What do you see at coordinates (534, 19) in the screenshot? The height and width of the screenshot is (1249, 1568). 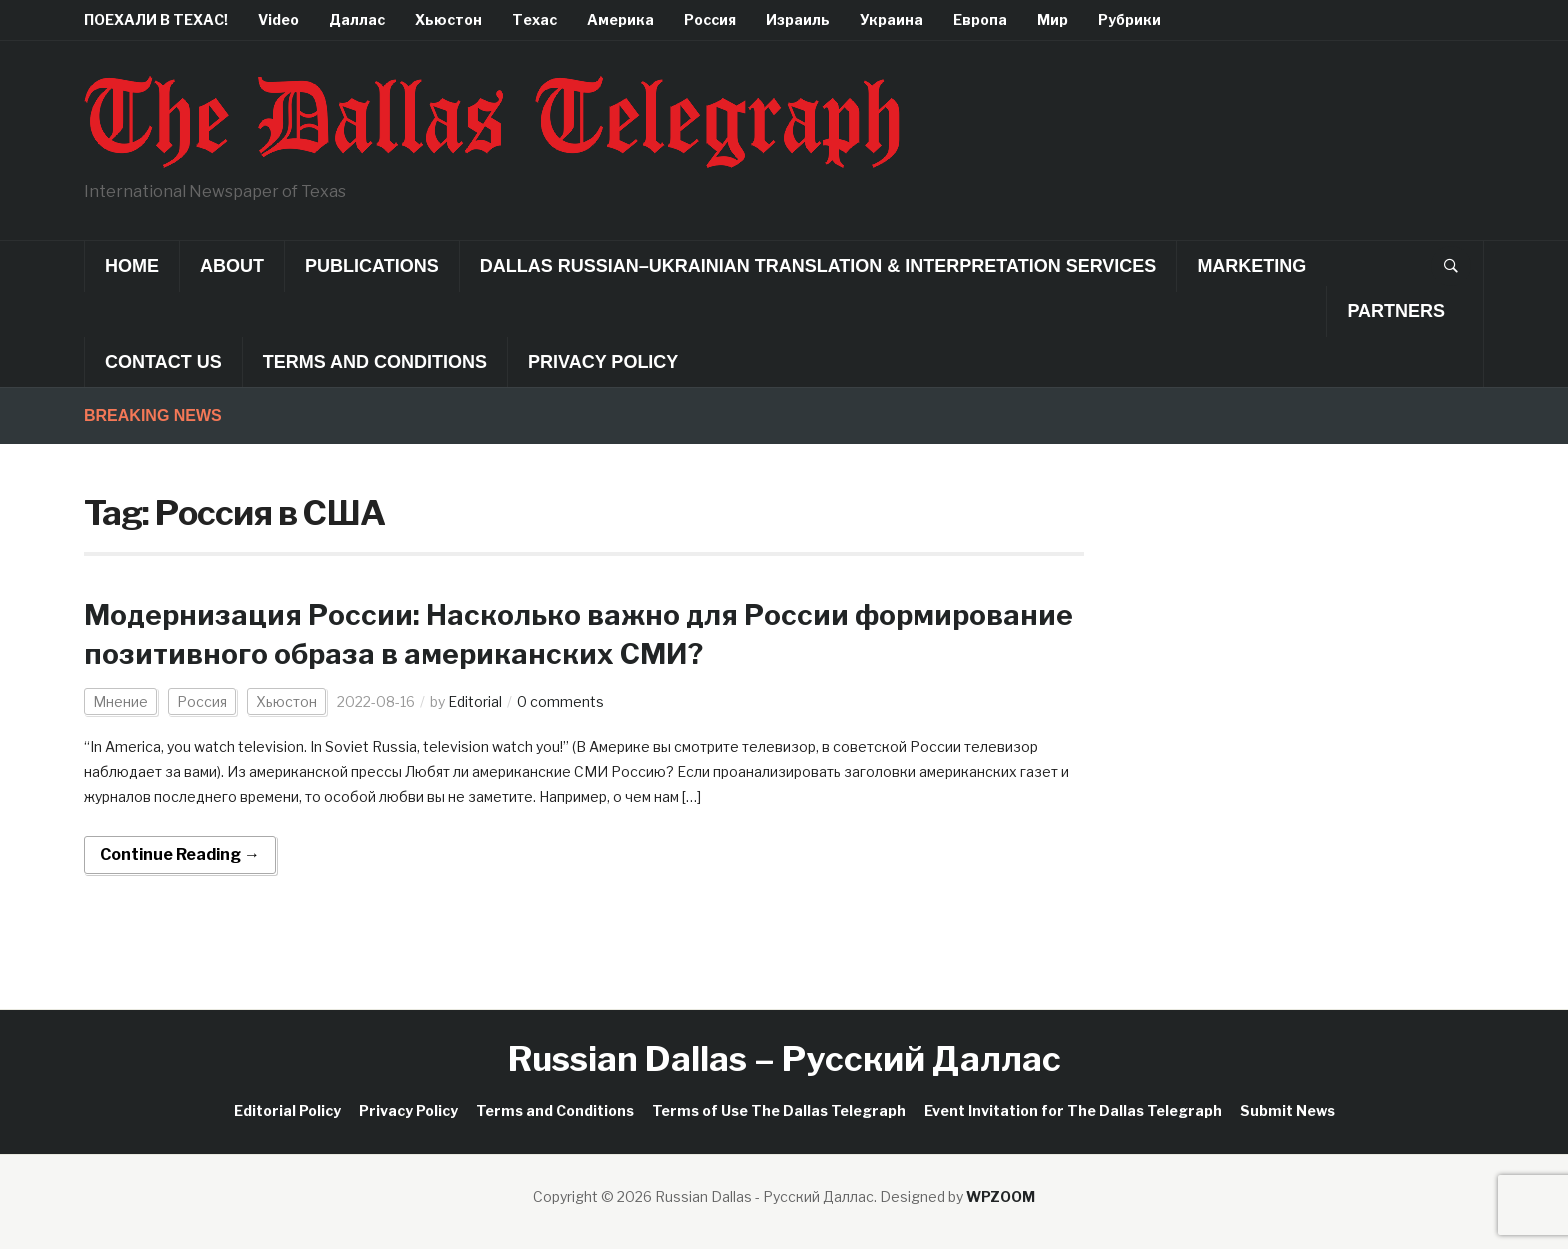 I see `Техас` at bounding box center [534, 19].